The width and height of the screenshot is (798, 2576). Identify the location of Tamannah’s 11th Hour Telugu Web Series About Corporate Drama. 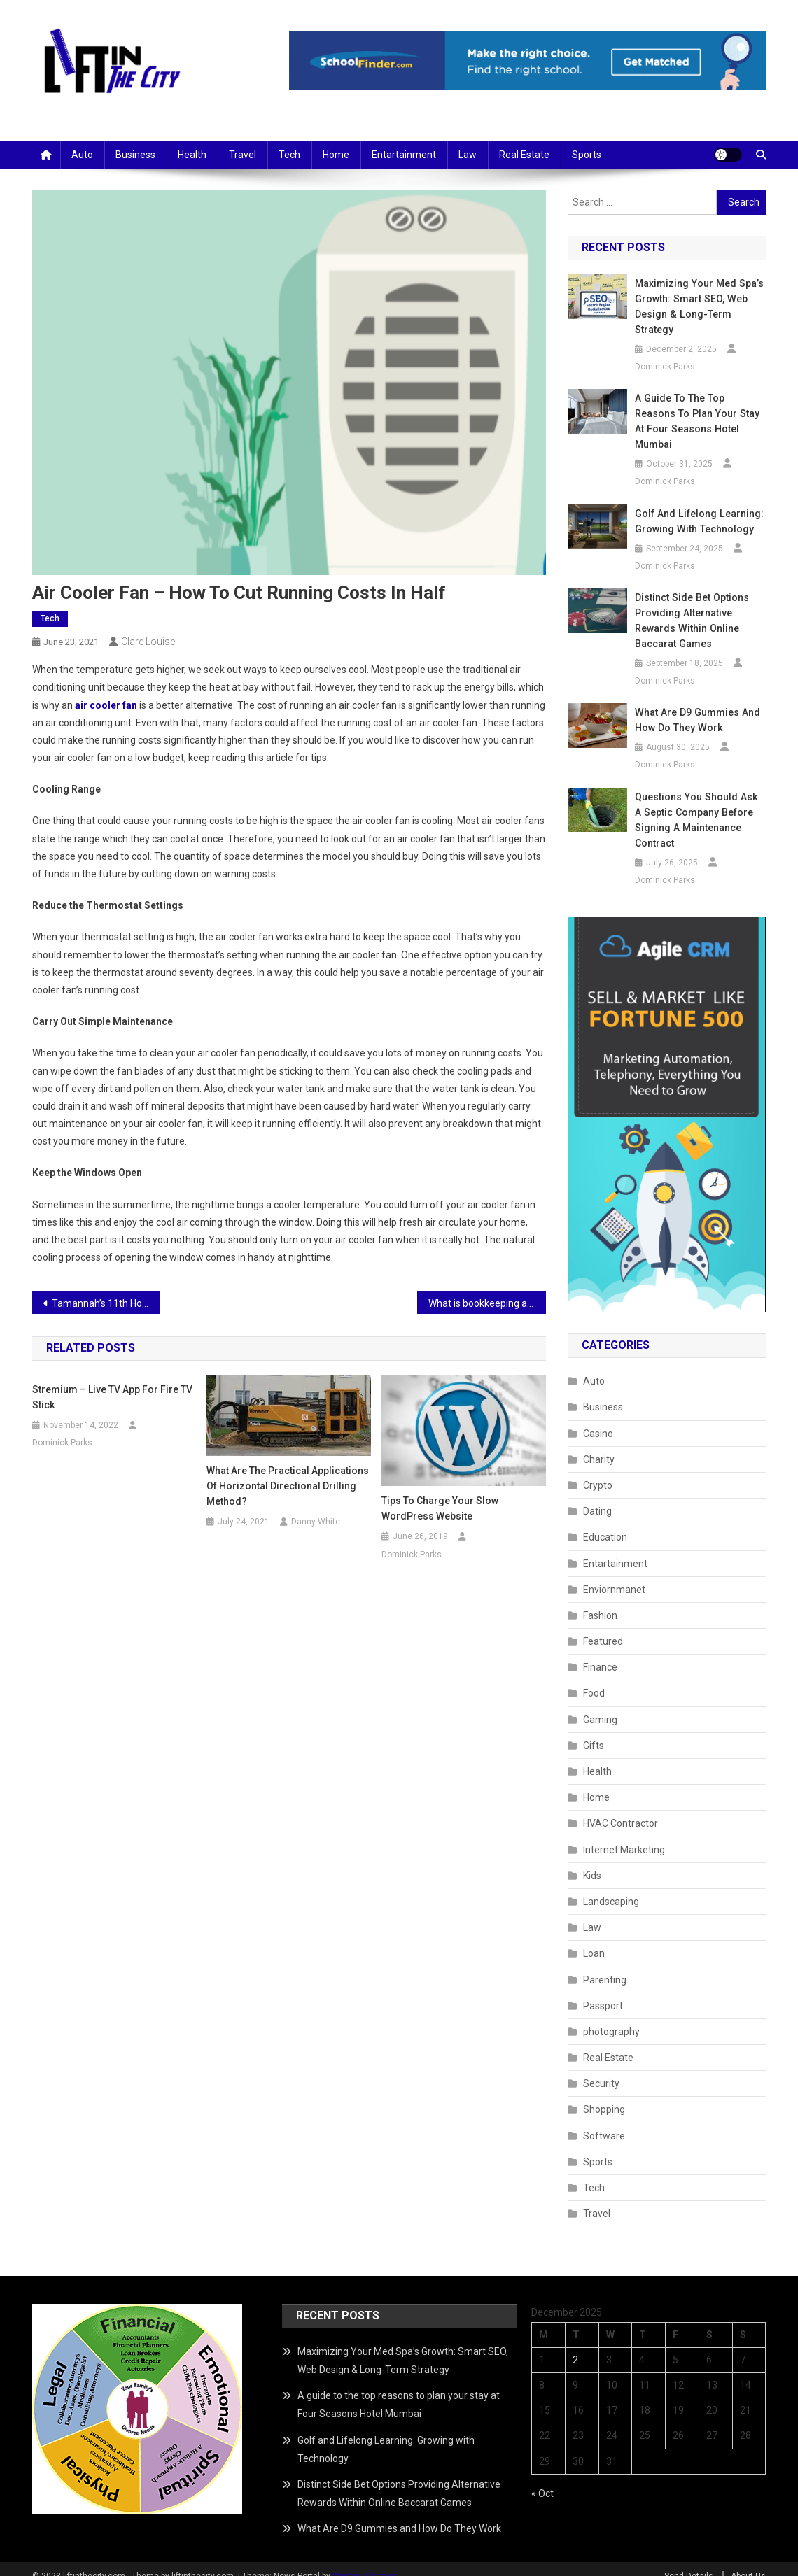
(106, 1303).